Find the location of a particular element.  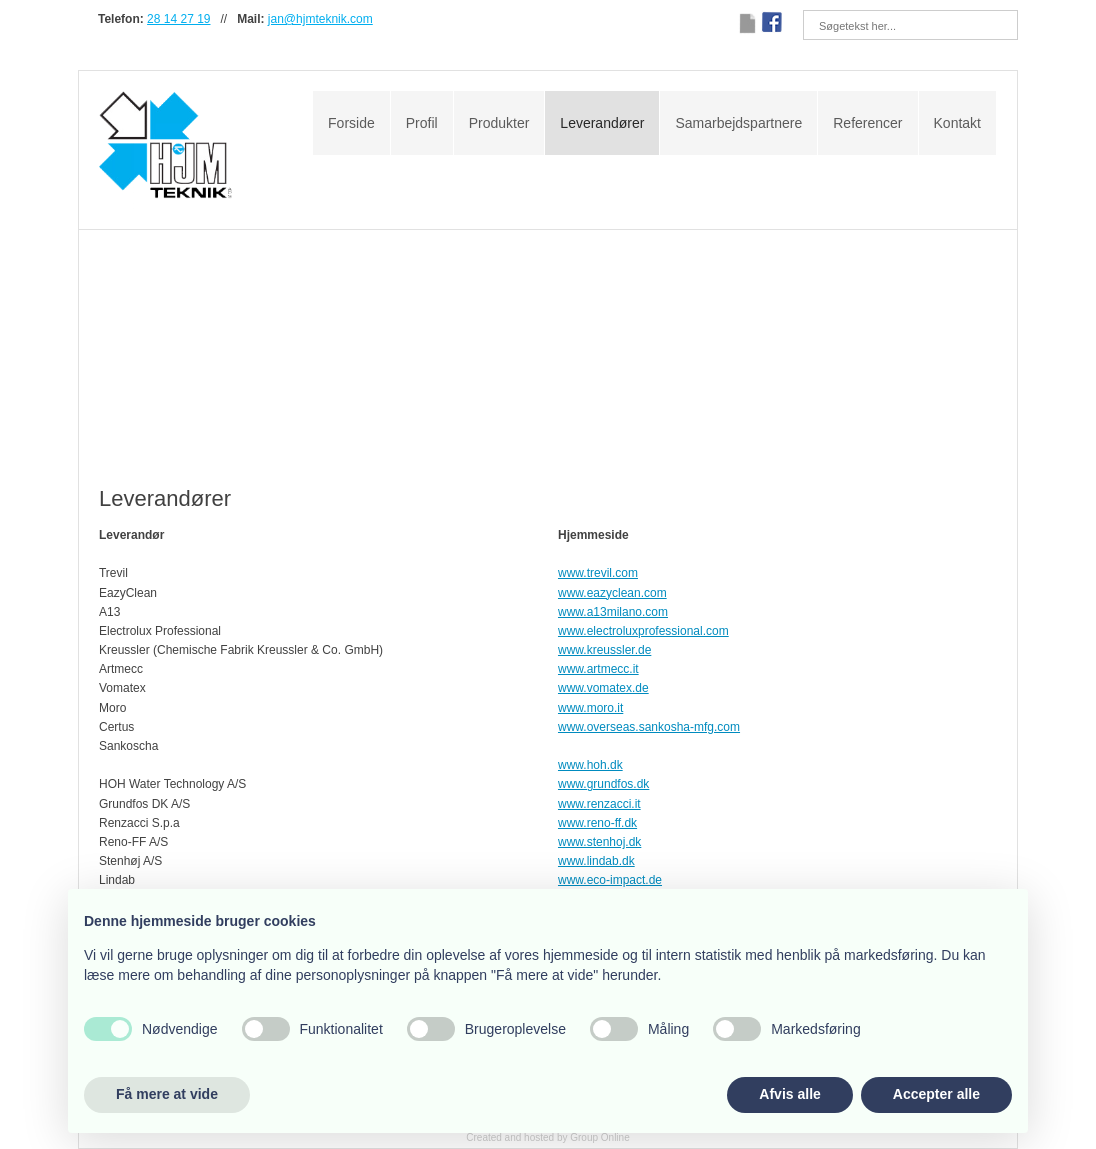

Referencer is located at coordinates (867, 123).